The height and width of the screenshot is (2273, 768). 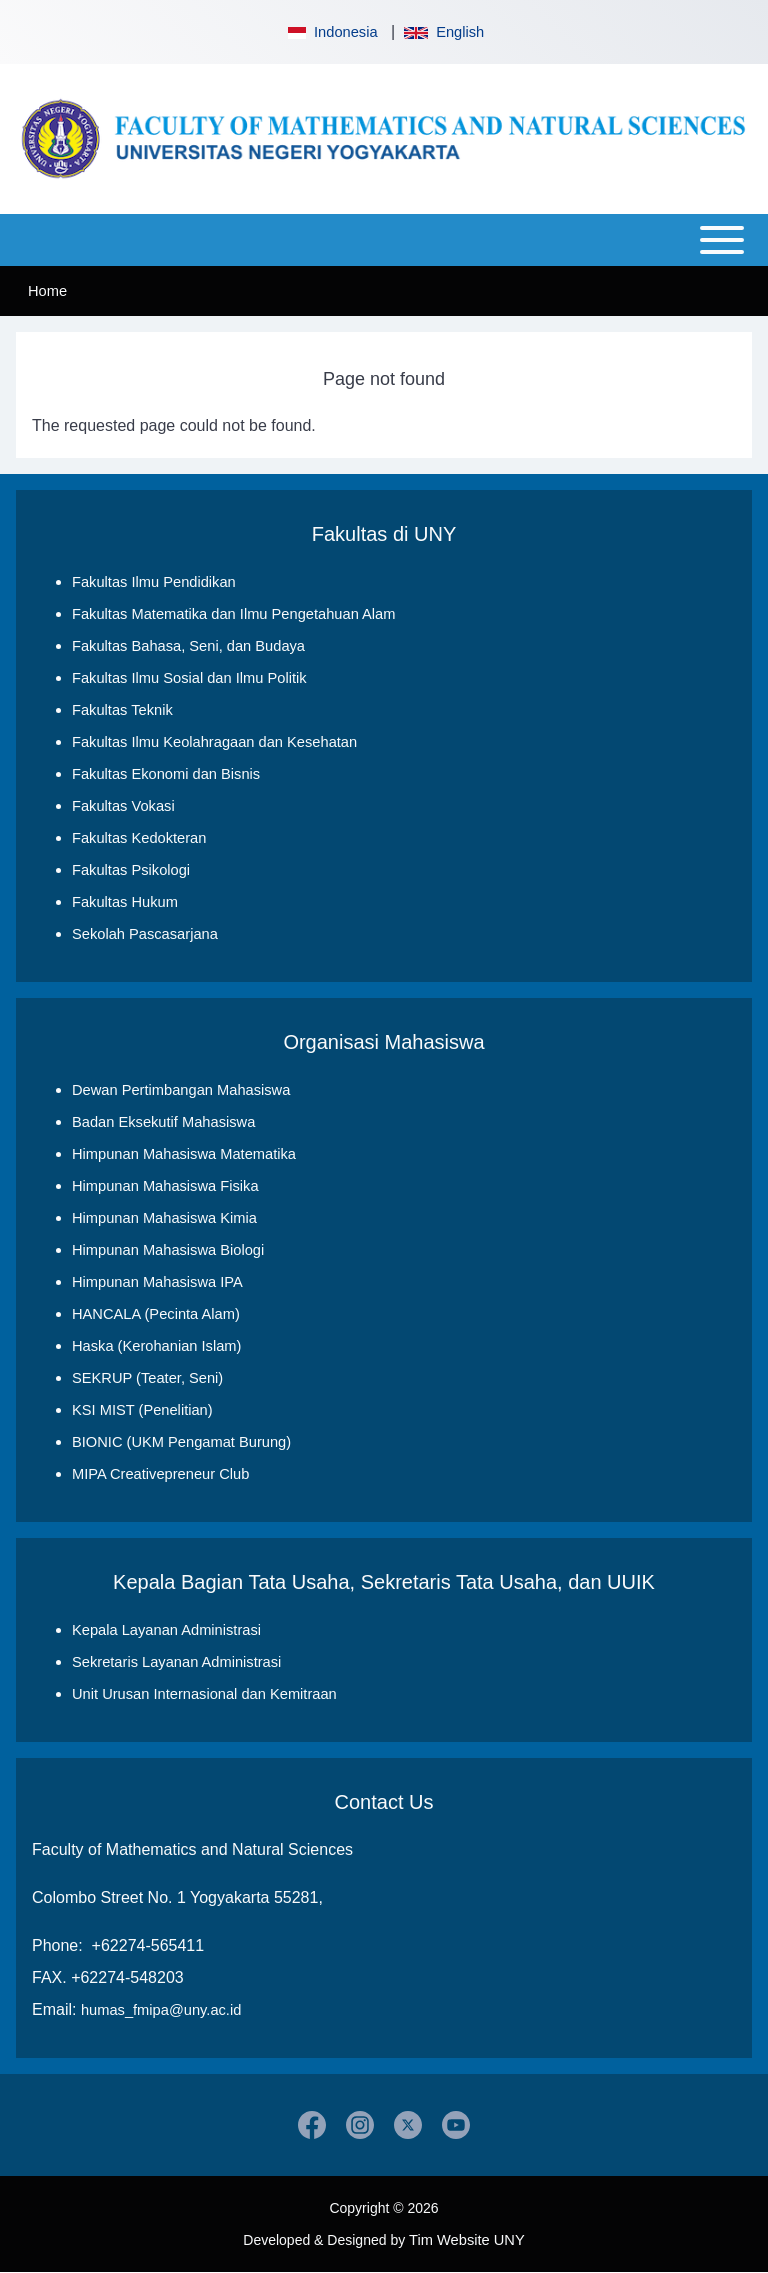 What do you see at coordinates (147, 1378) in the screenshot?
I see `SEKRUP (Teater, Seni)` at bounding box center [147, 1378].